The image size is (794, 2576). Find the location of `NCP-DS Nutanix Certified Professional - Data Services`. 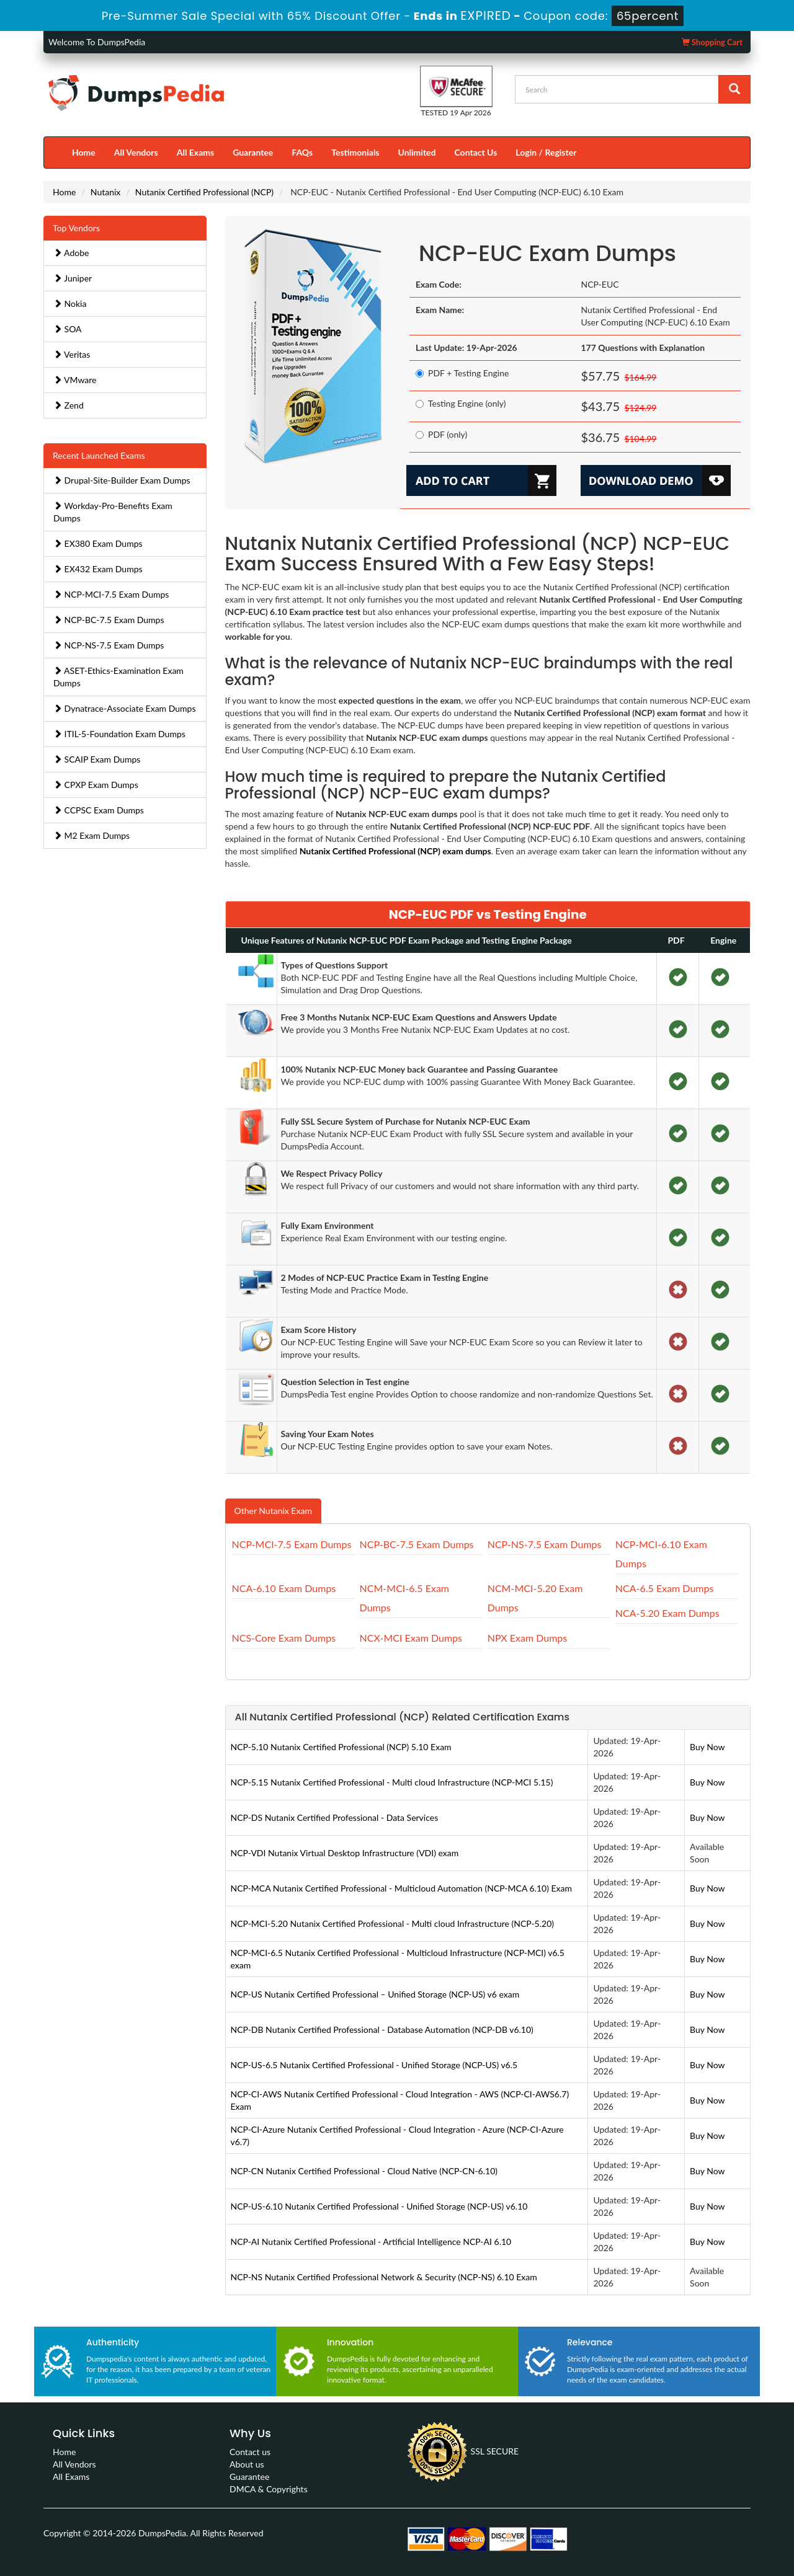

NCP-DS Nutanix Certified Professional - Data Services is located at coordinates (335, 1817).